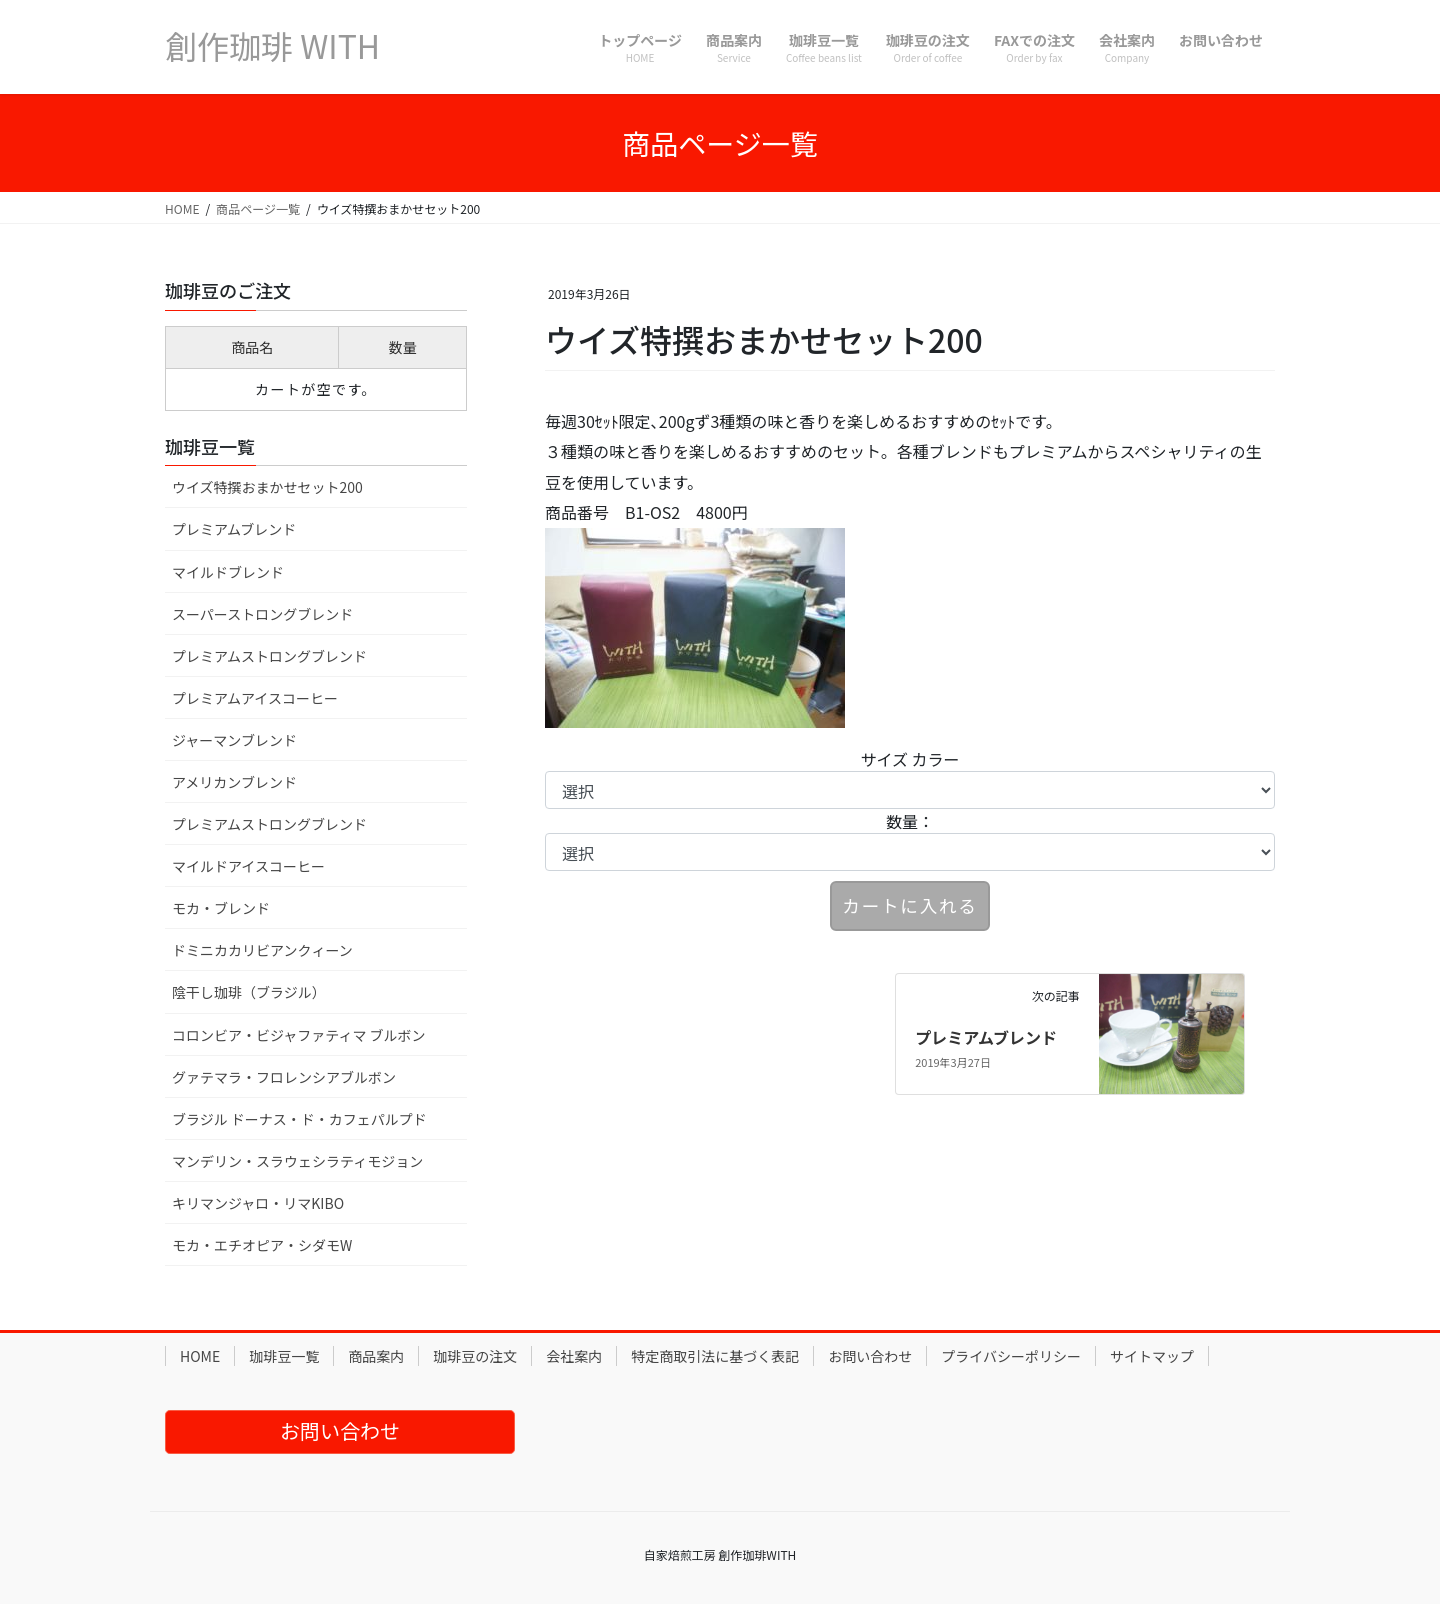  Describe the element at coordinates (299, 1119) in the screenshot. I see `ブラジル ドーナス・ド・カフェパルプド` at that location.